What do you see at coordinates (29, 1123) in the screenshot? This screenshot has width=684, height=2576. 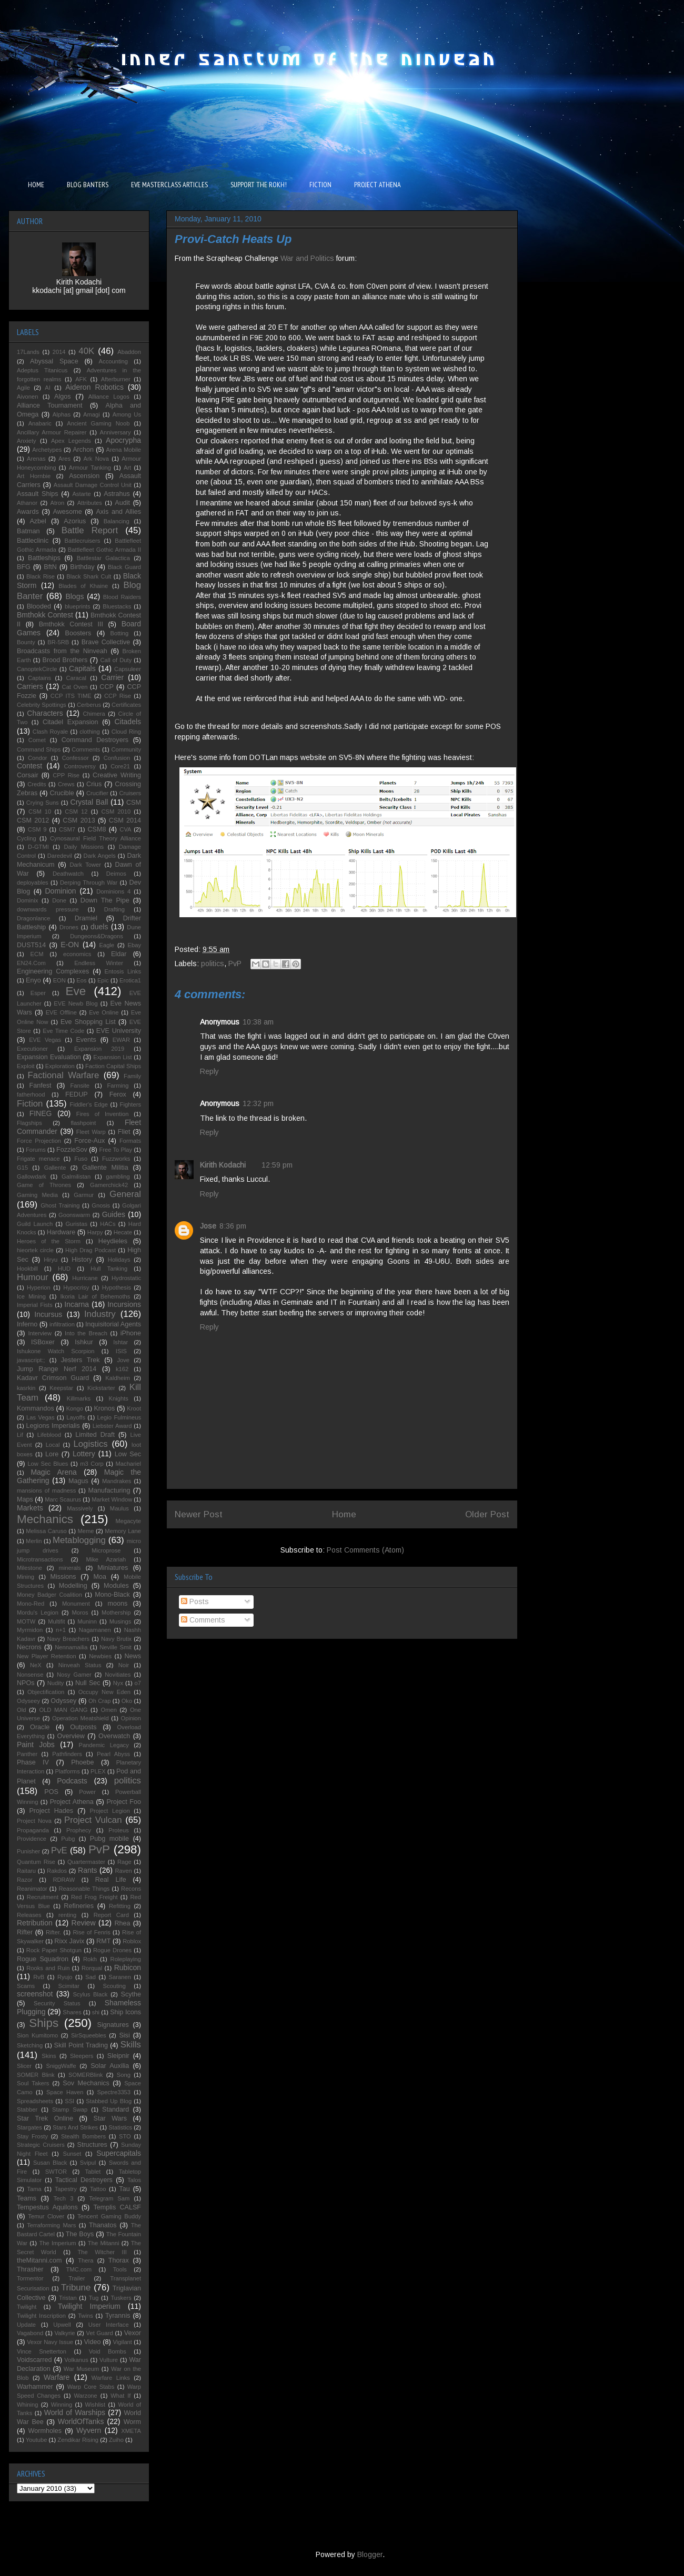 I see `Flagships` at bounding box center [29, 1123].